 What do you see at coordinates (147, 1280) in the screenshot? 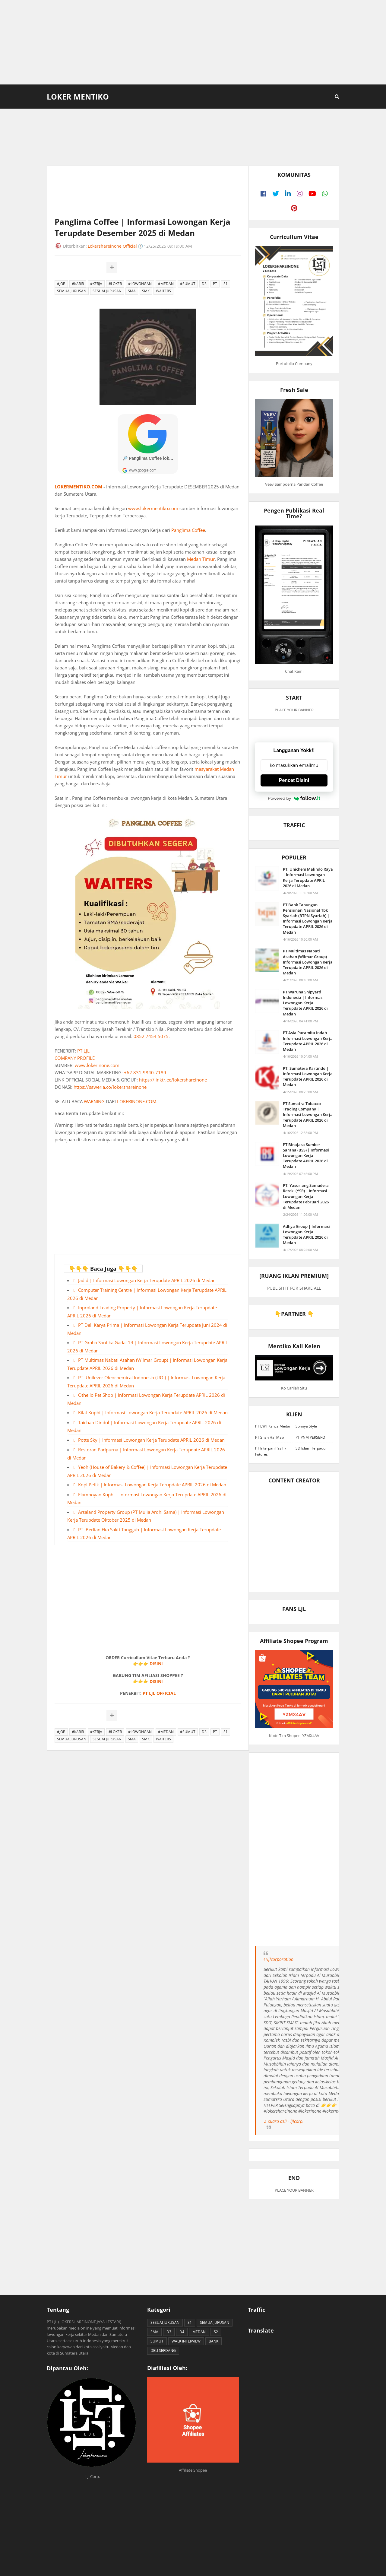
I see `Jadid | Informasi Lowongan Kerja Terupdate APRIL 2026 di Medan` at bounding box center [147, 1280].